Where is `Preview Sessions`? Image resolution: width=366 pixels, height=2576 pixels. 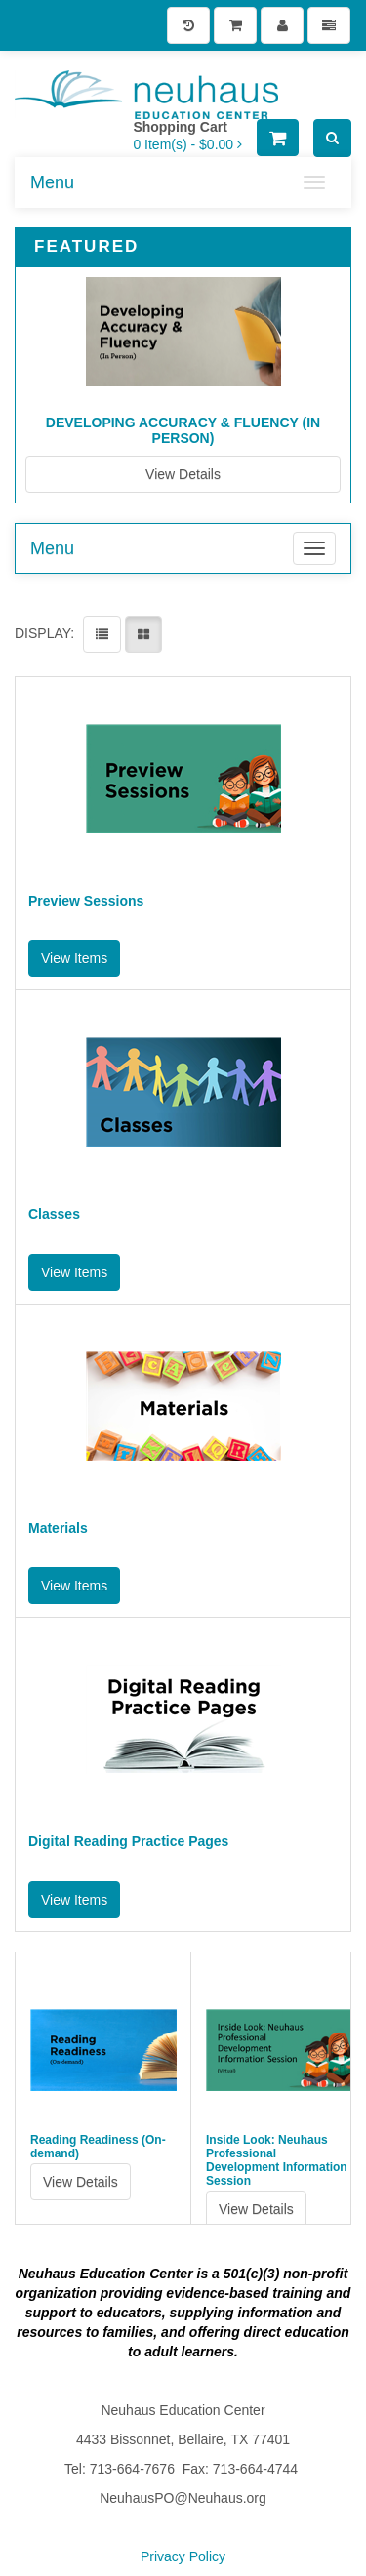 Preview Sessions is located at coordinates (85, 901).